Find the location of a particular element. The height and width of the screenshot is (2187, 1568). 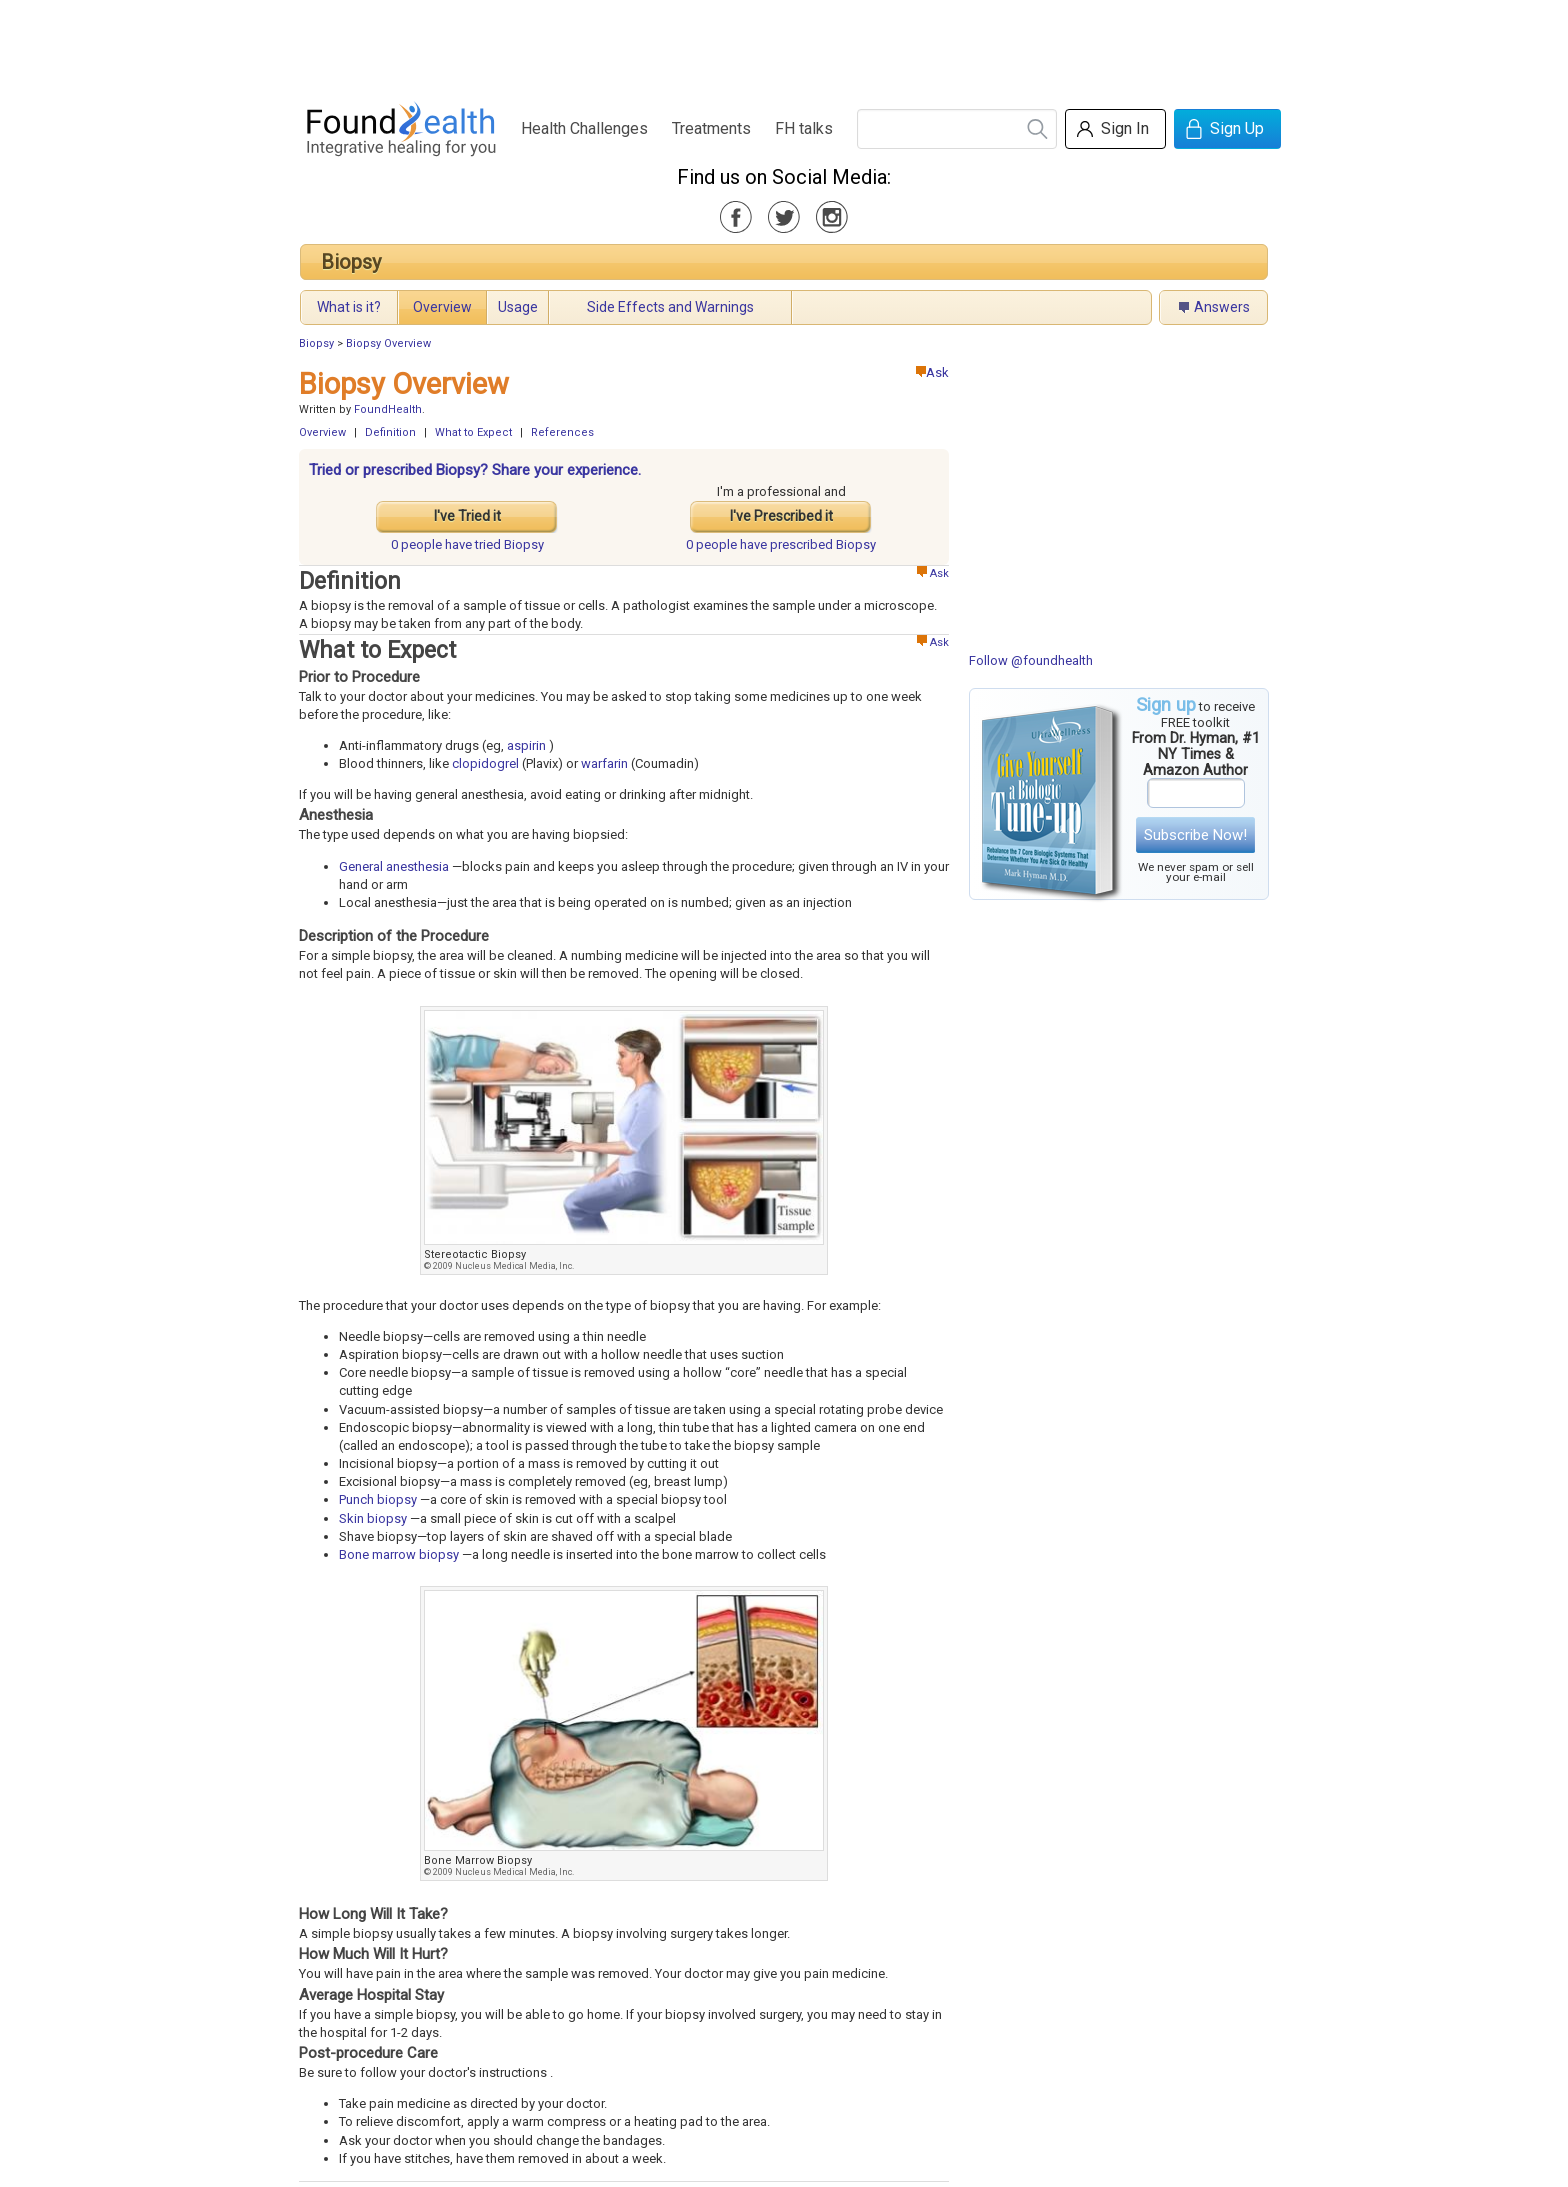

Usage is located at coordinates (518, 307).